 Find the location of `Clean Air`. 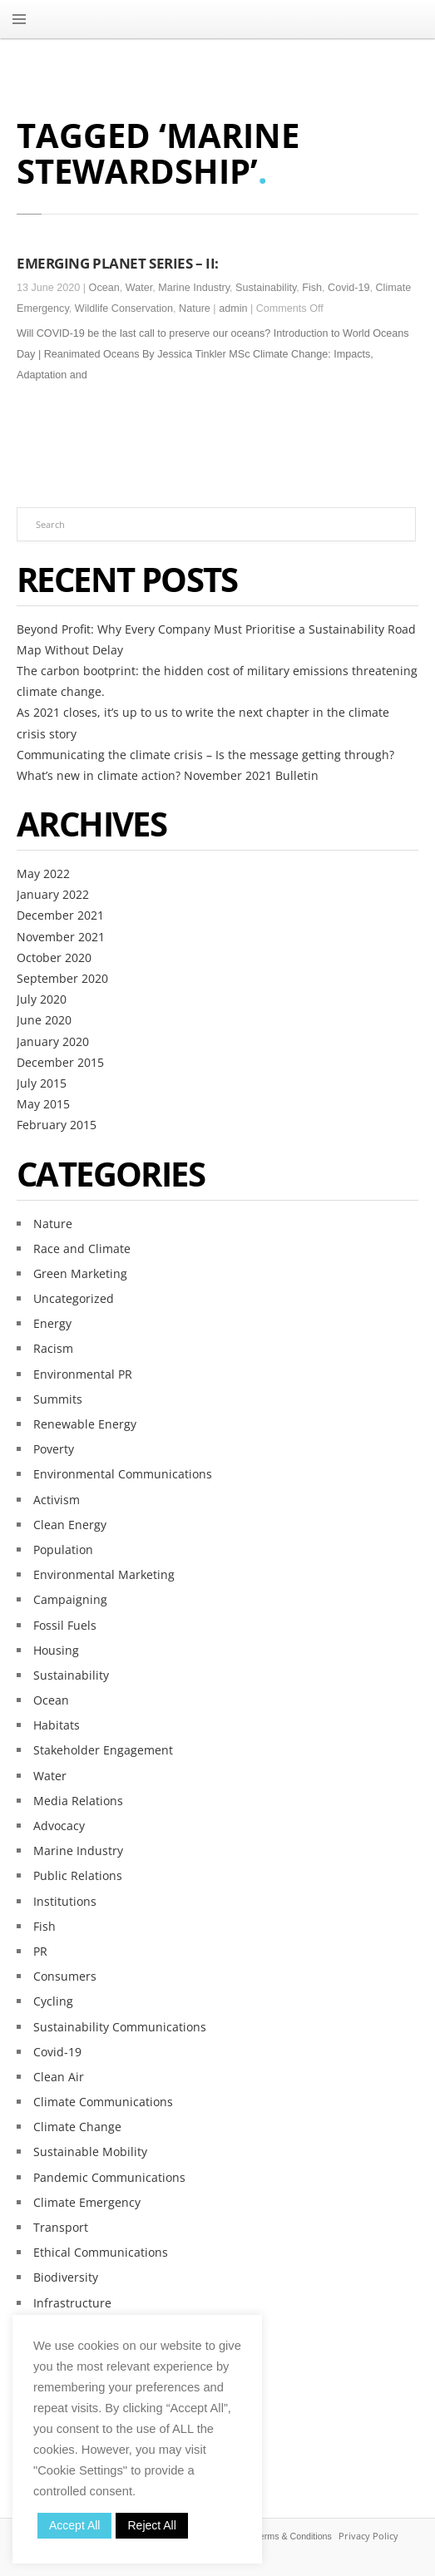

Clean Air is located at coordinates (58, 2077).